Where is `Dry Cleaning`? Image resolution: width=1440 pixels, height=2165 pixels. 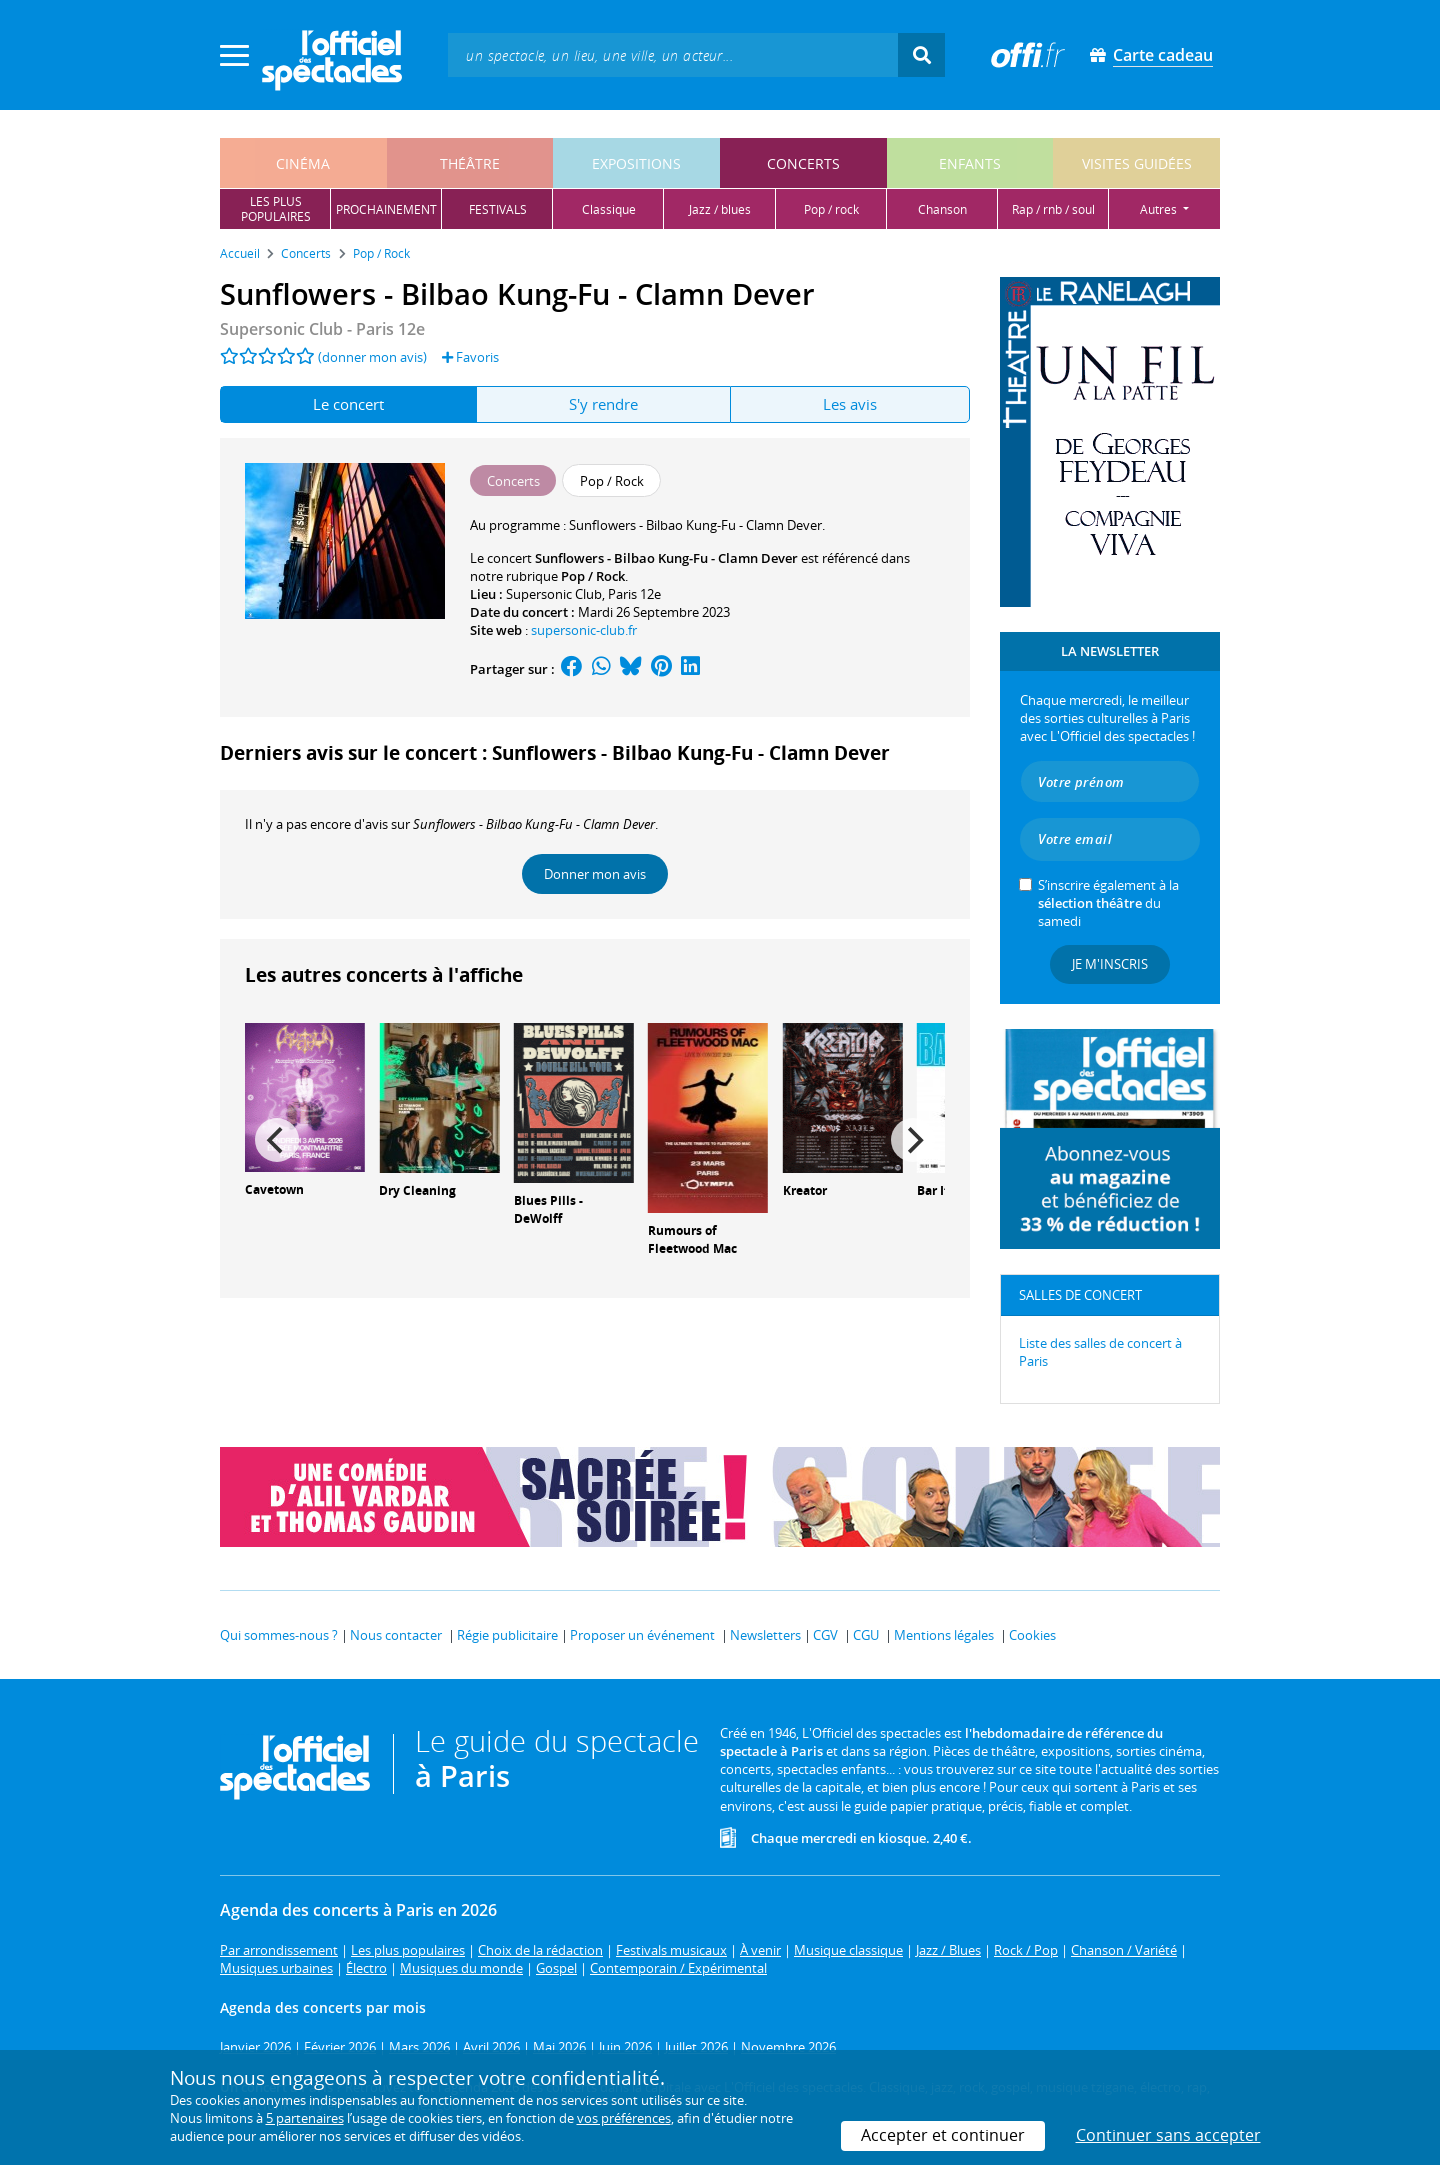 Dry Cleaning is located at coordinates (417, 1190).